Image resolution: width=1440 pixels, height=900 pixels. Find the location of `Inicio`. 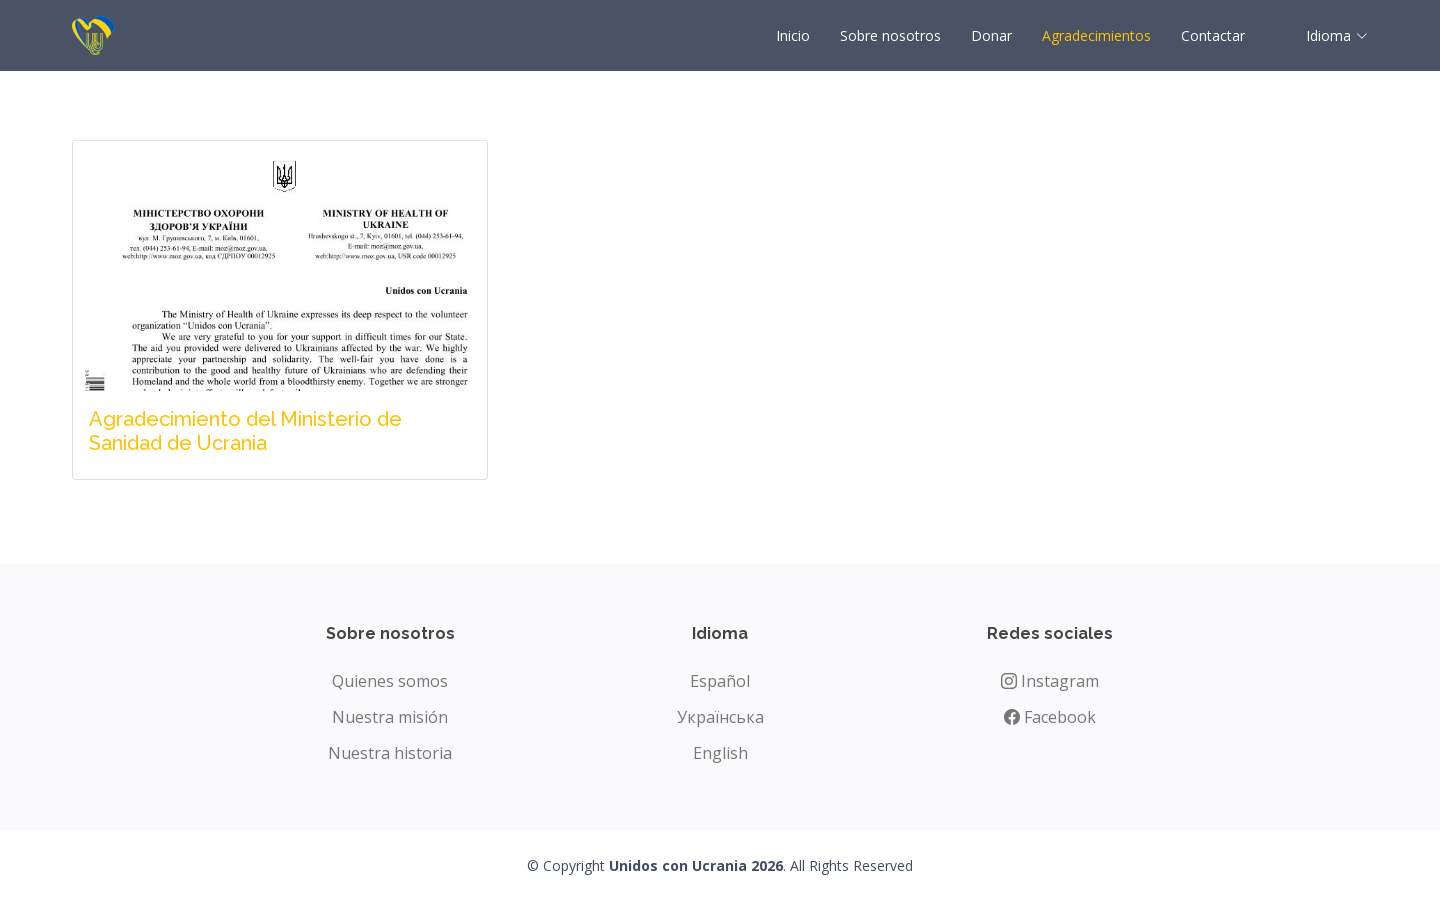

Inicio is located at coordinates (793, 35).